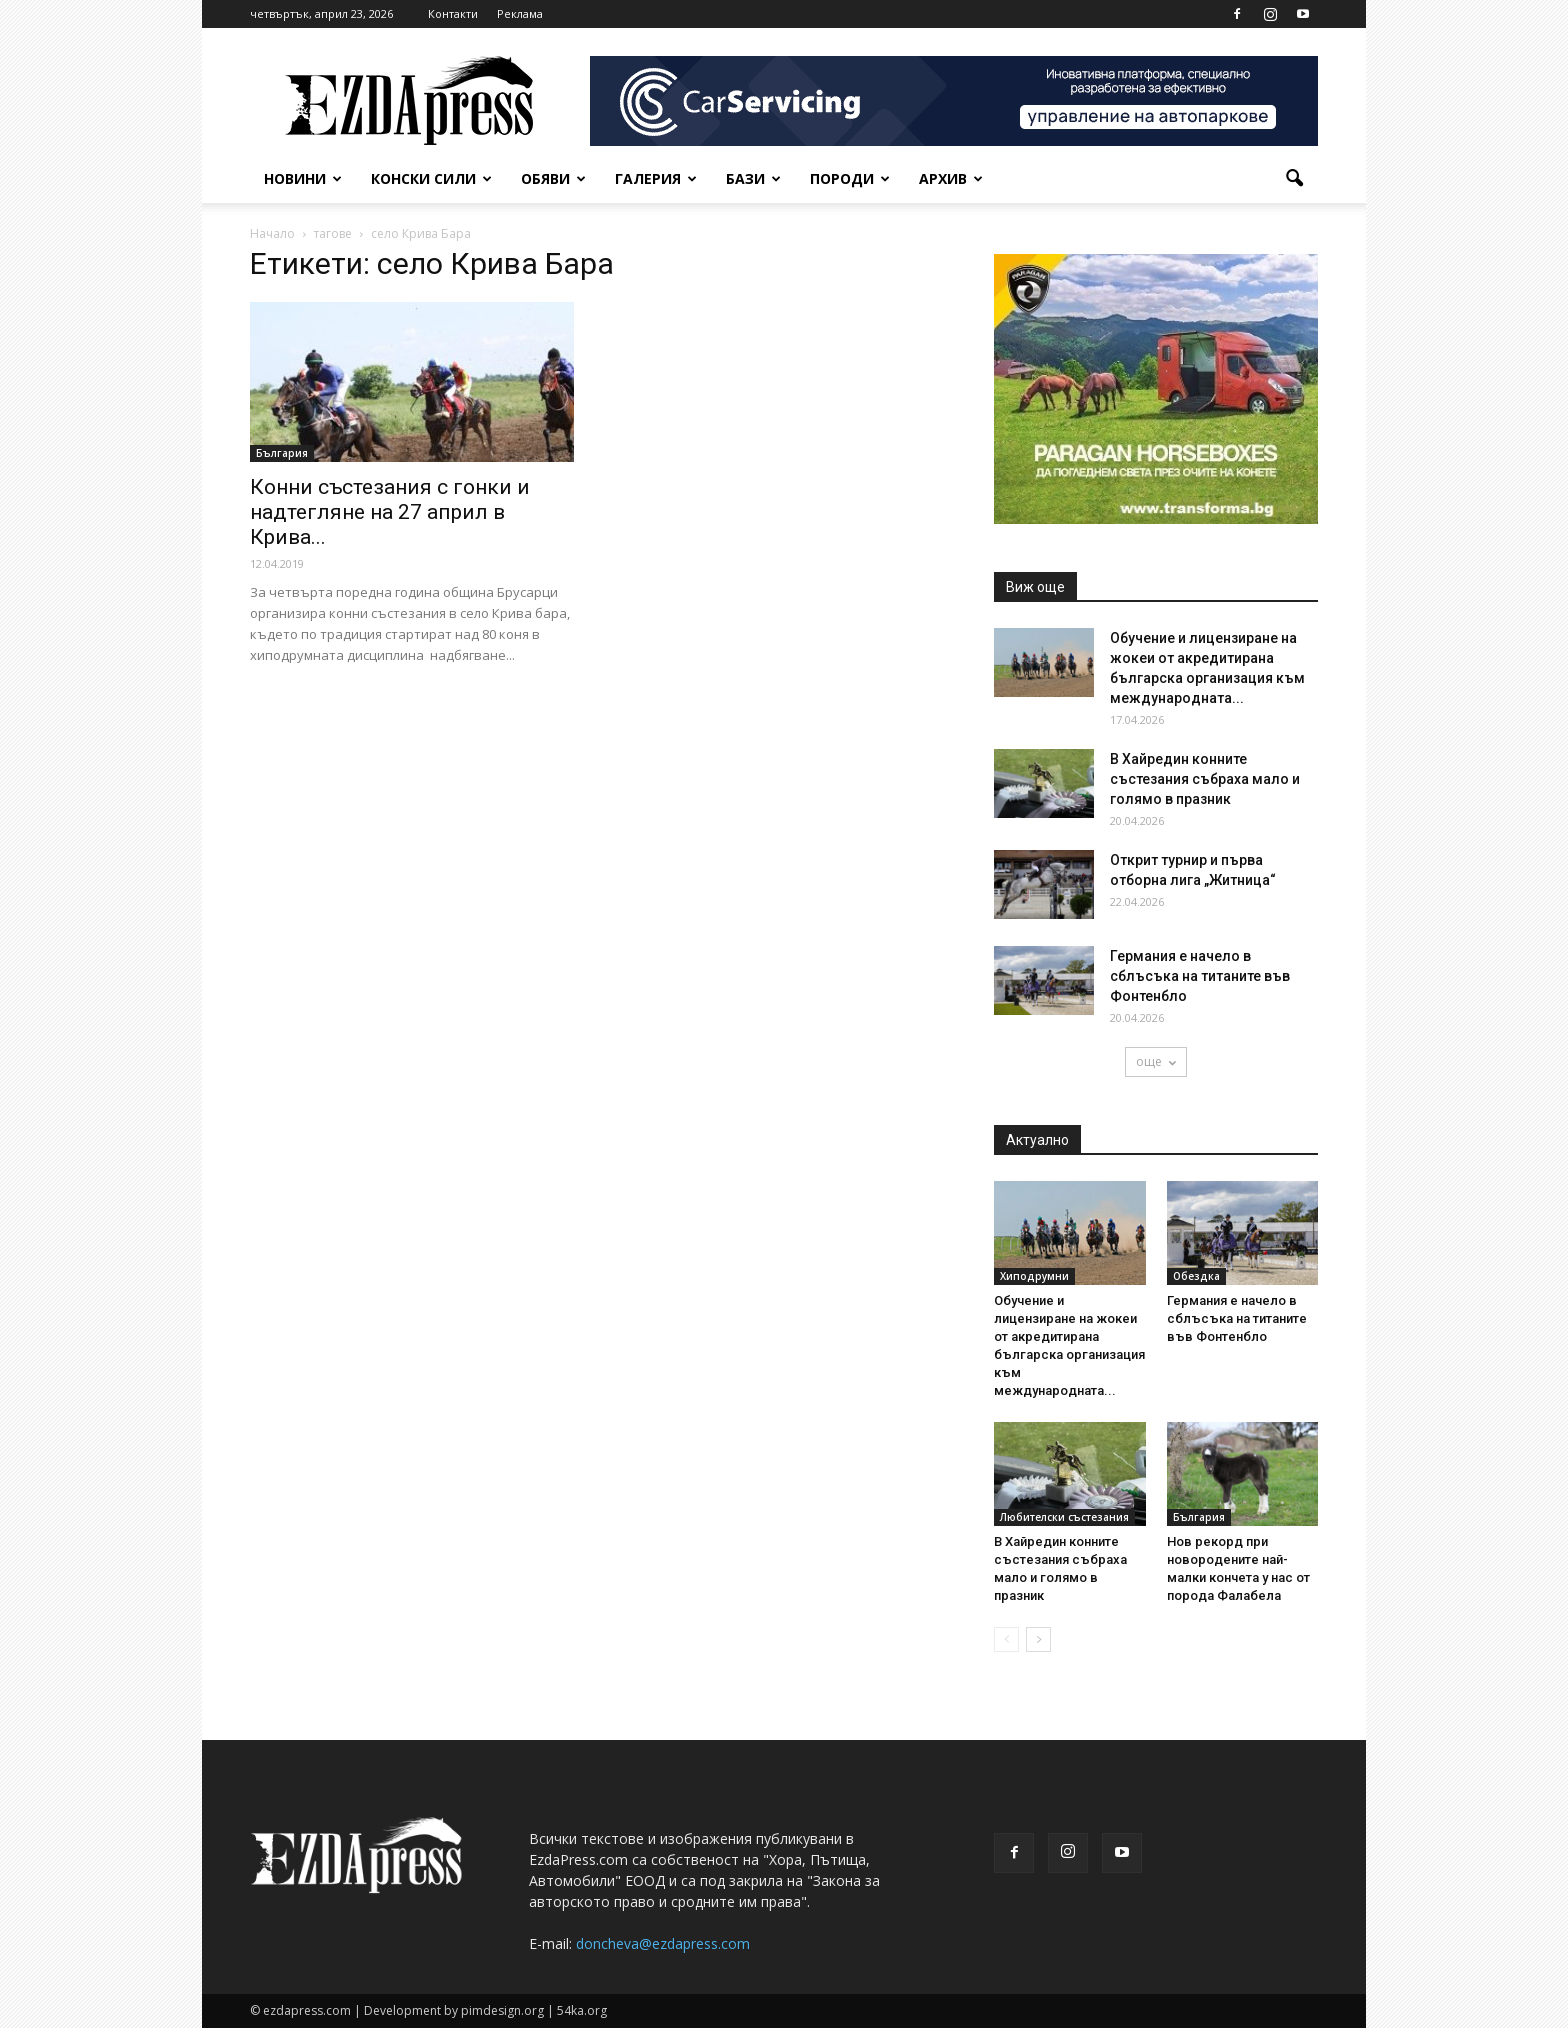 The height and width of the screenshot is (2028, 1568). Describe the element at coordinates (390, 512) in the screenshot. I see `Конни състезания с гонки и надтегляне на 27 април в Крива...` at that location.